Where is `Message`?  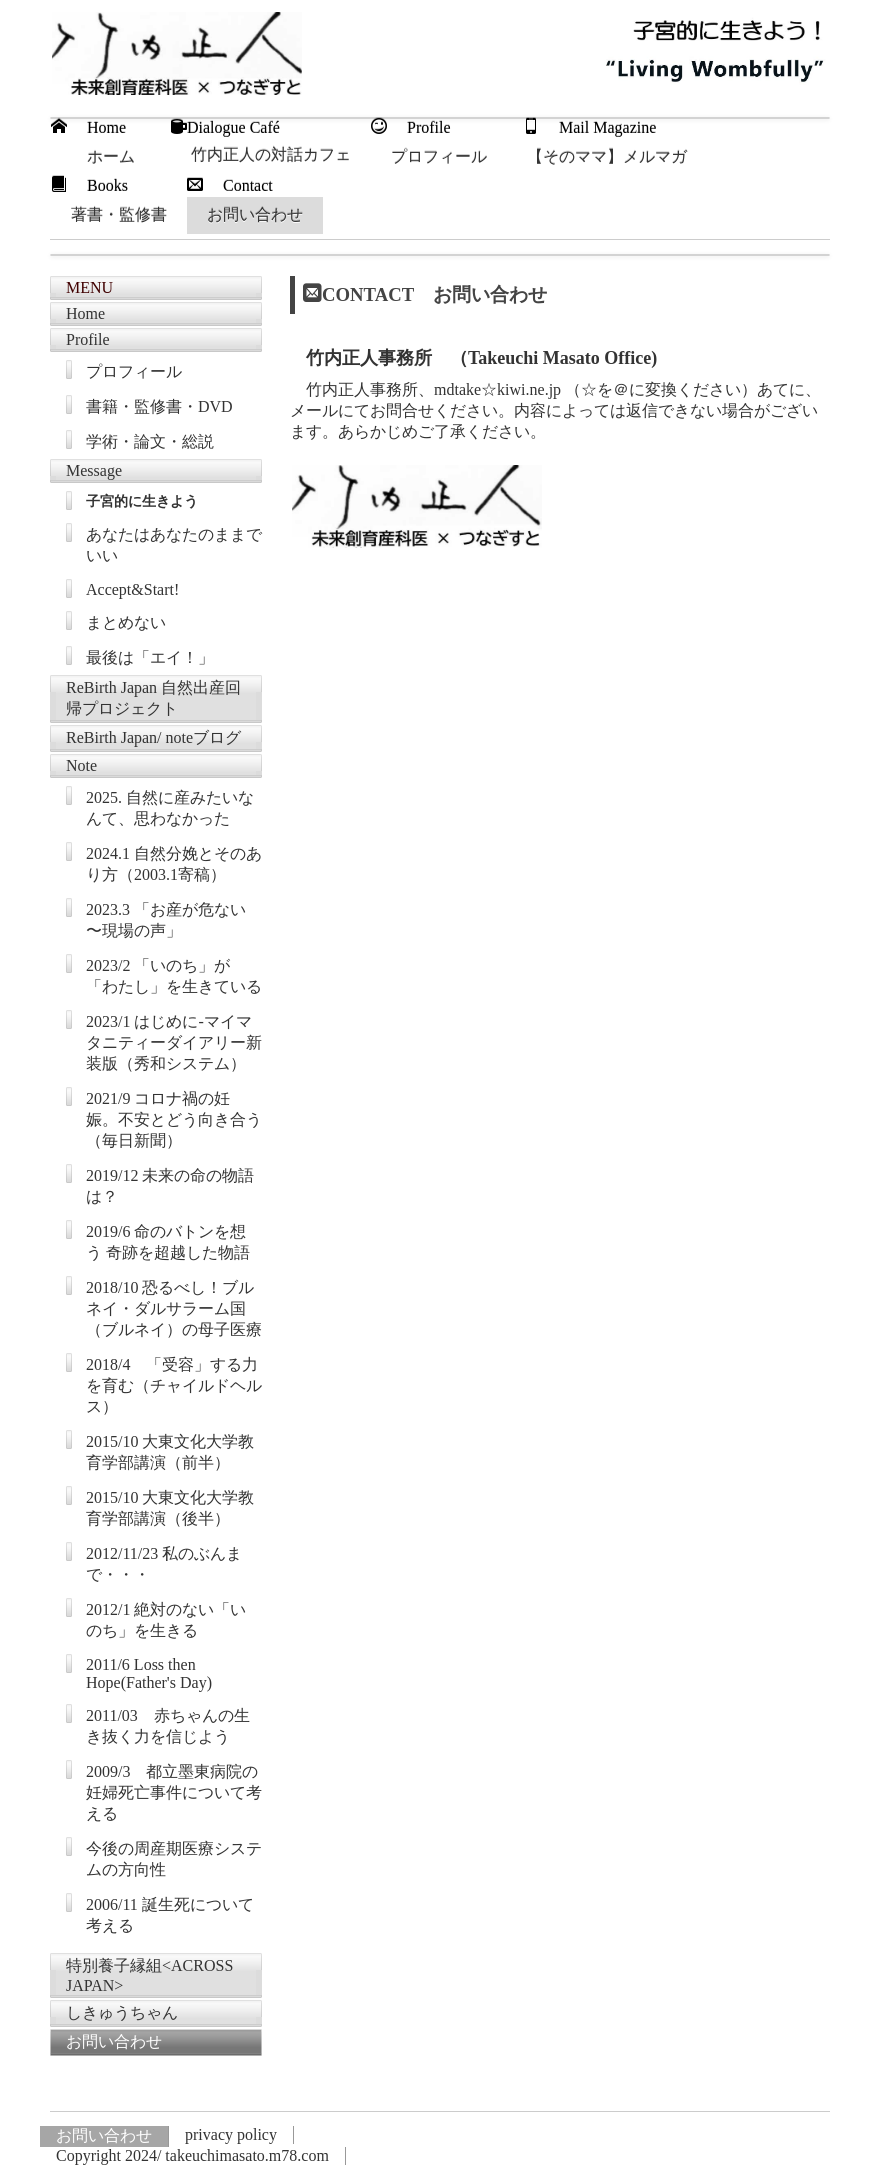
Message is located at coordinates (94, 470).